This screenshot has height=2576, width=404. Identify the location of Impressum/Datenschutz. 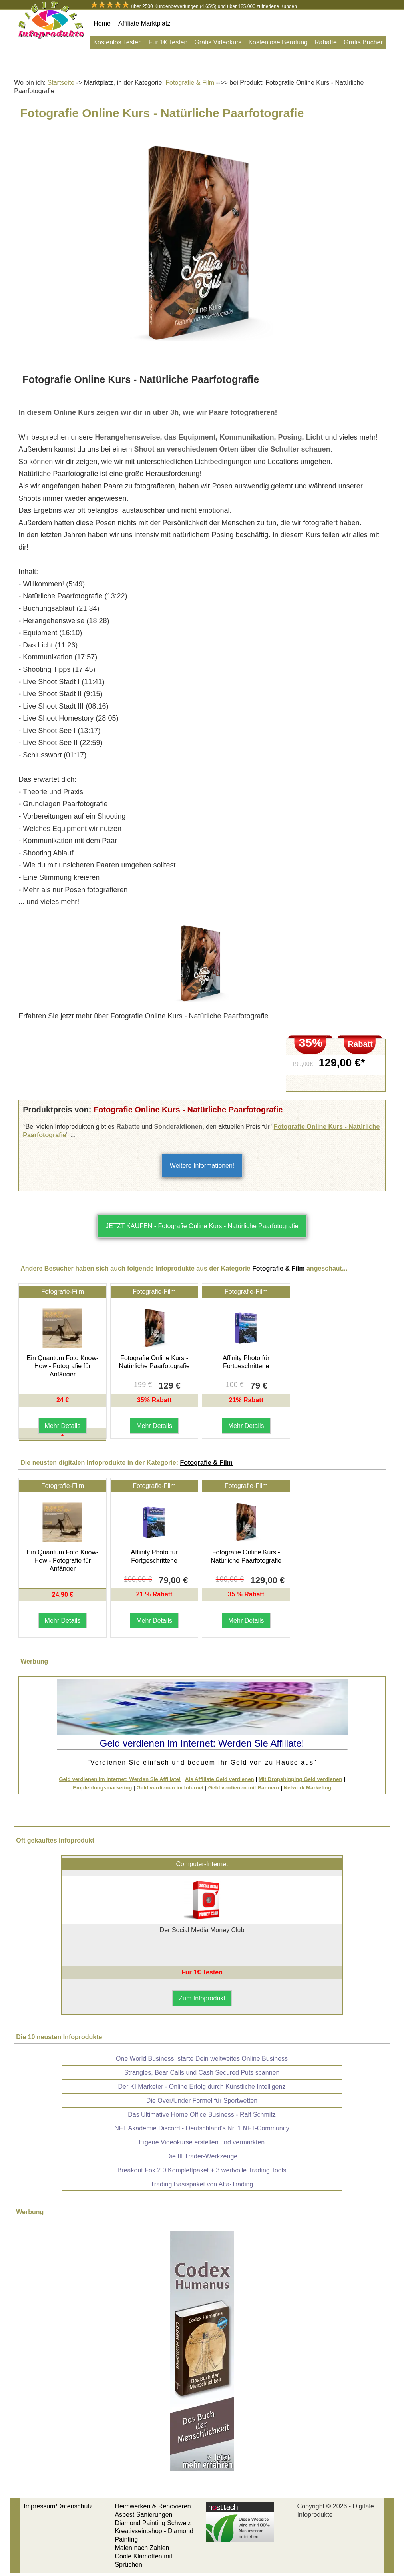
(58, 2506).